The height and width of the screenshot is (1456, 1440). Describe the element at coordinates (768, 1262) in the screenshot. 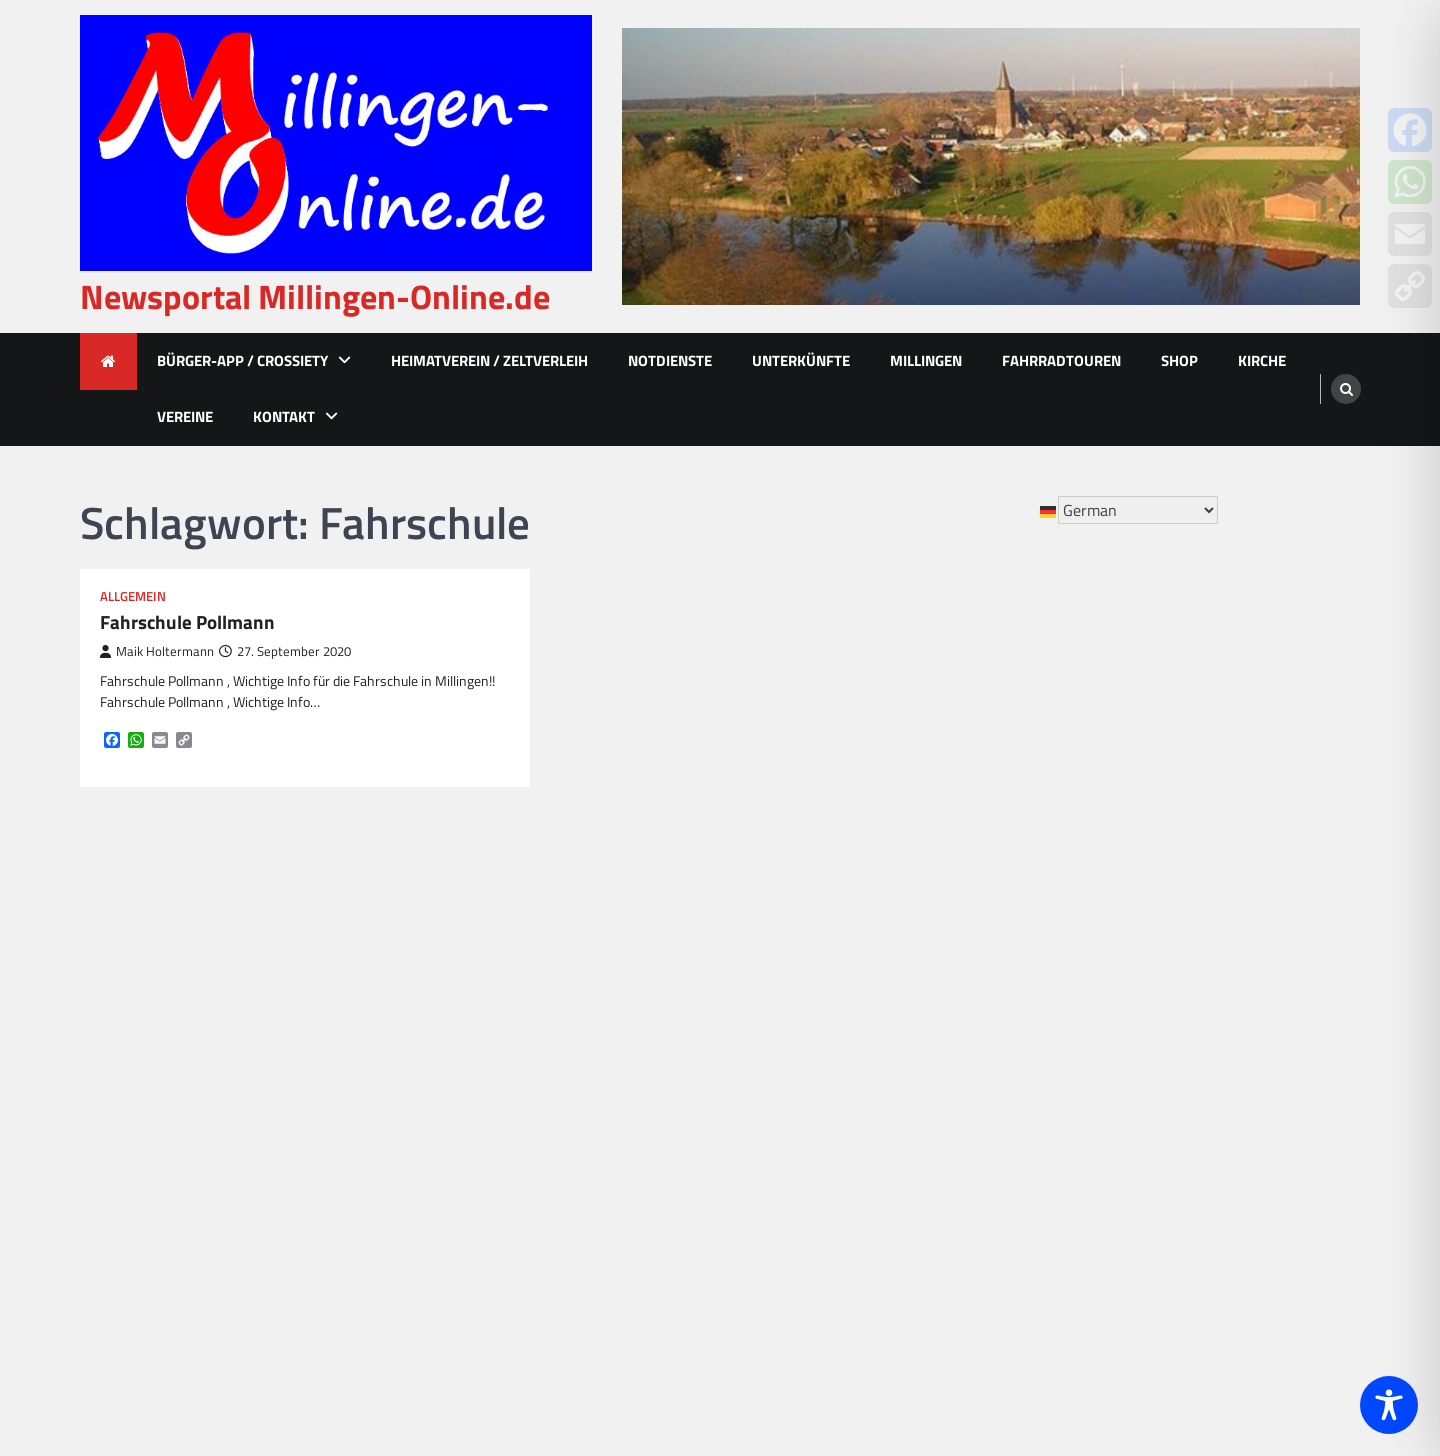

I see `St. Quirinus [St. Quirinus (17 Einträge)]` at that location.